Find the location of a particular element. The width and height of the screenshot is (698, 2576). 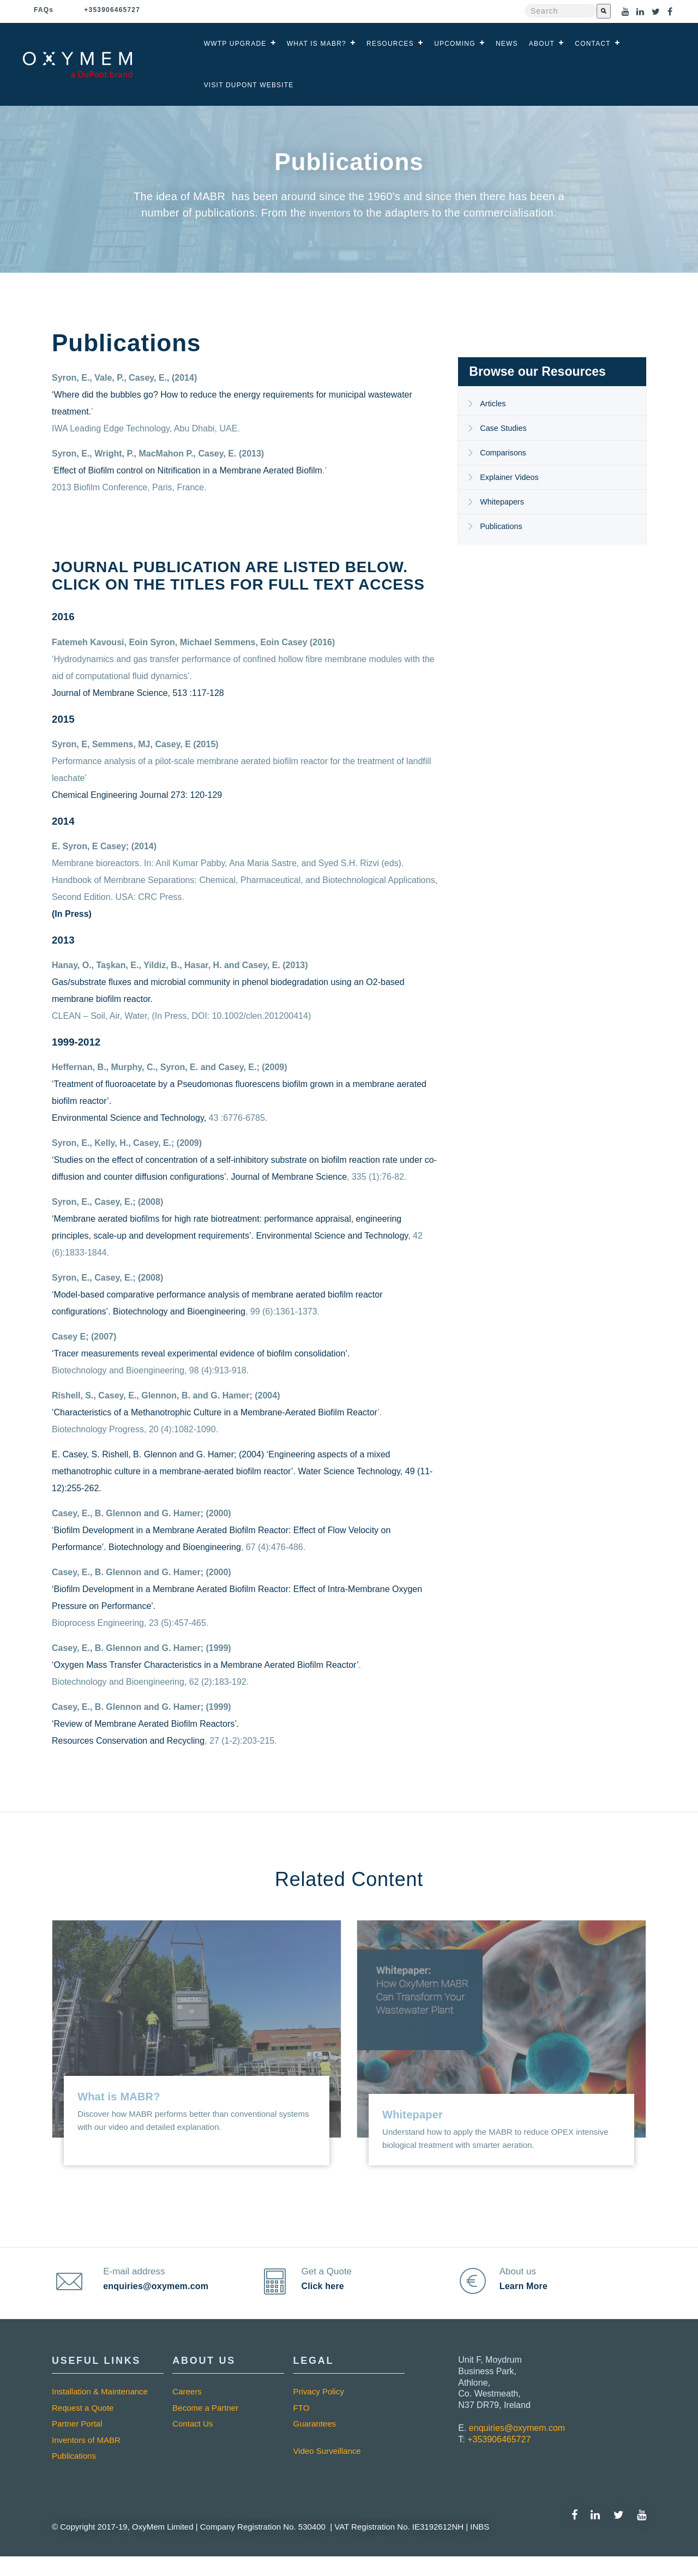

INBS is located at coordinates (478, 2546).